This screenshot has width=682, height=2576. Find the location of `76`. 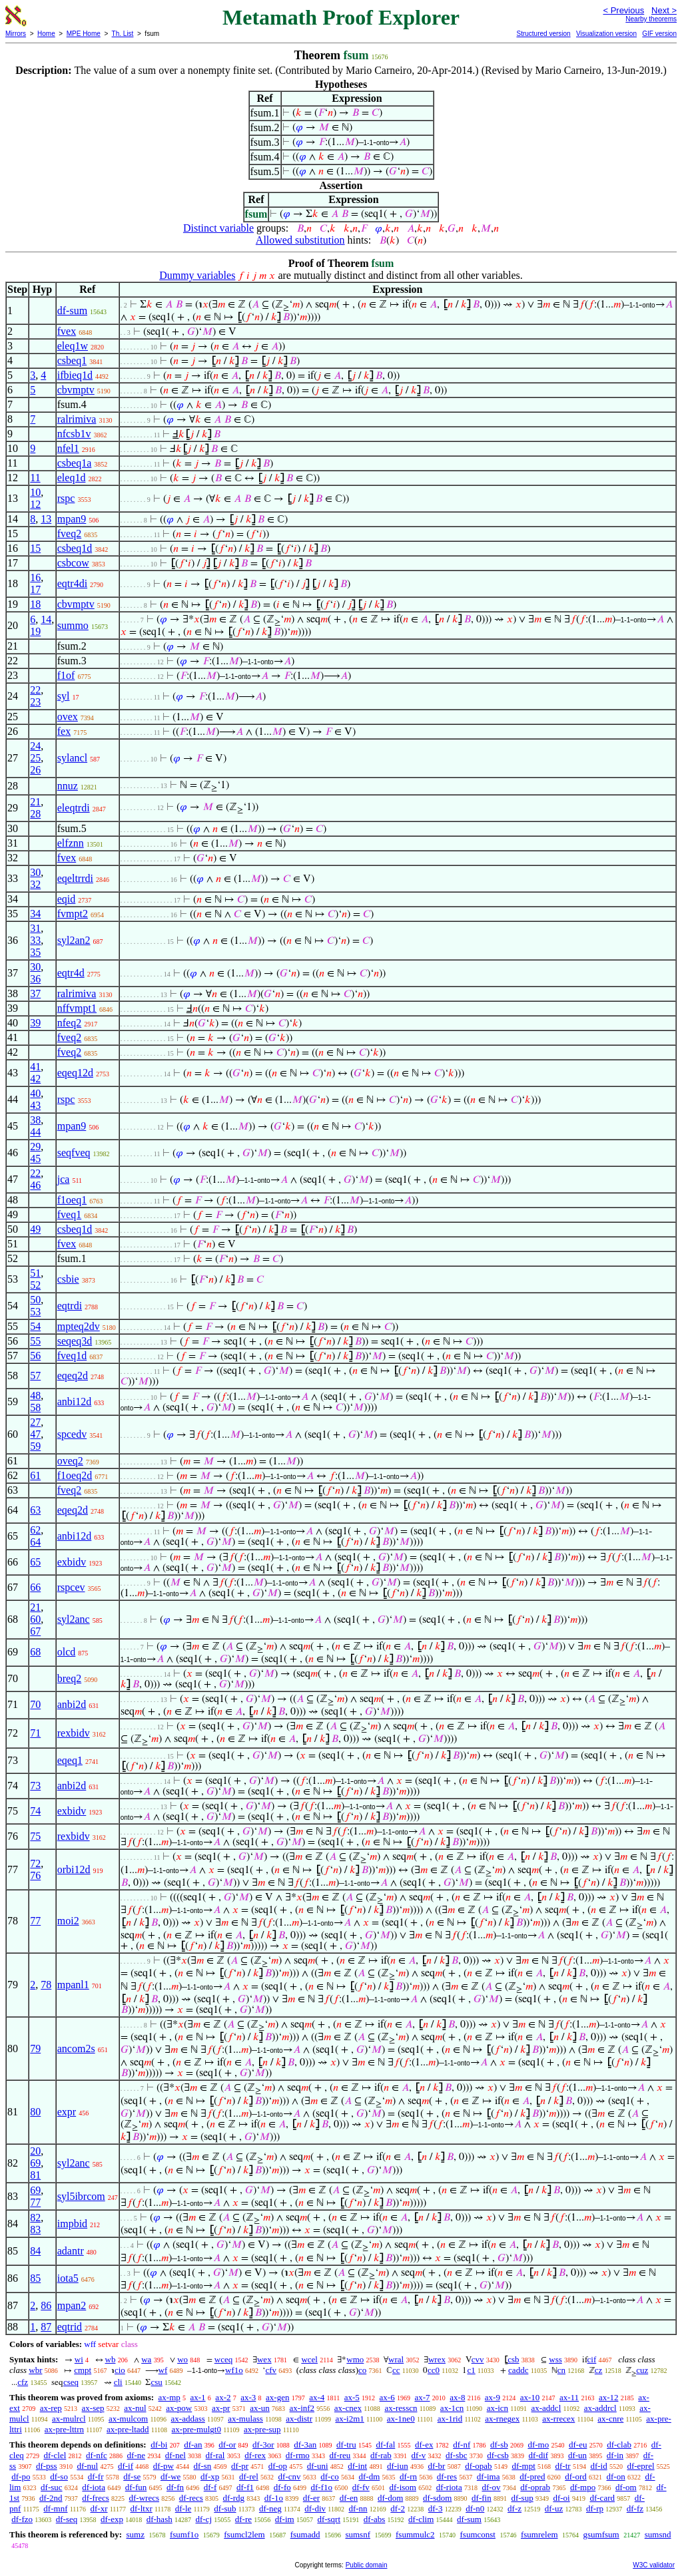

76 is located at coordinates (35, 1875).